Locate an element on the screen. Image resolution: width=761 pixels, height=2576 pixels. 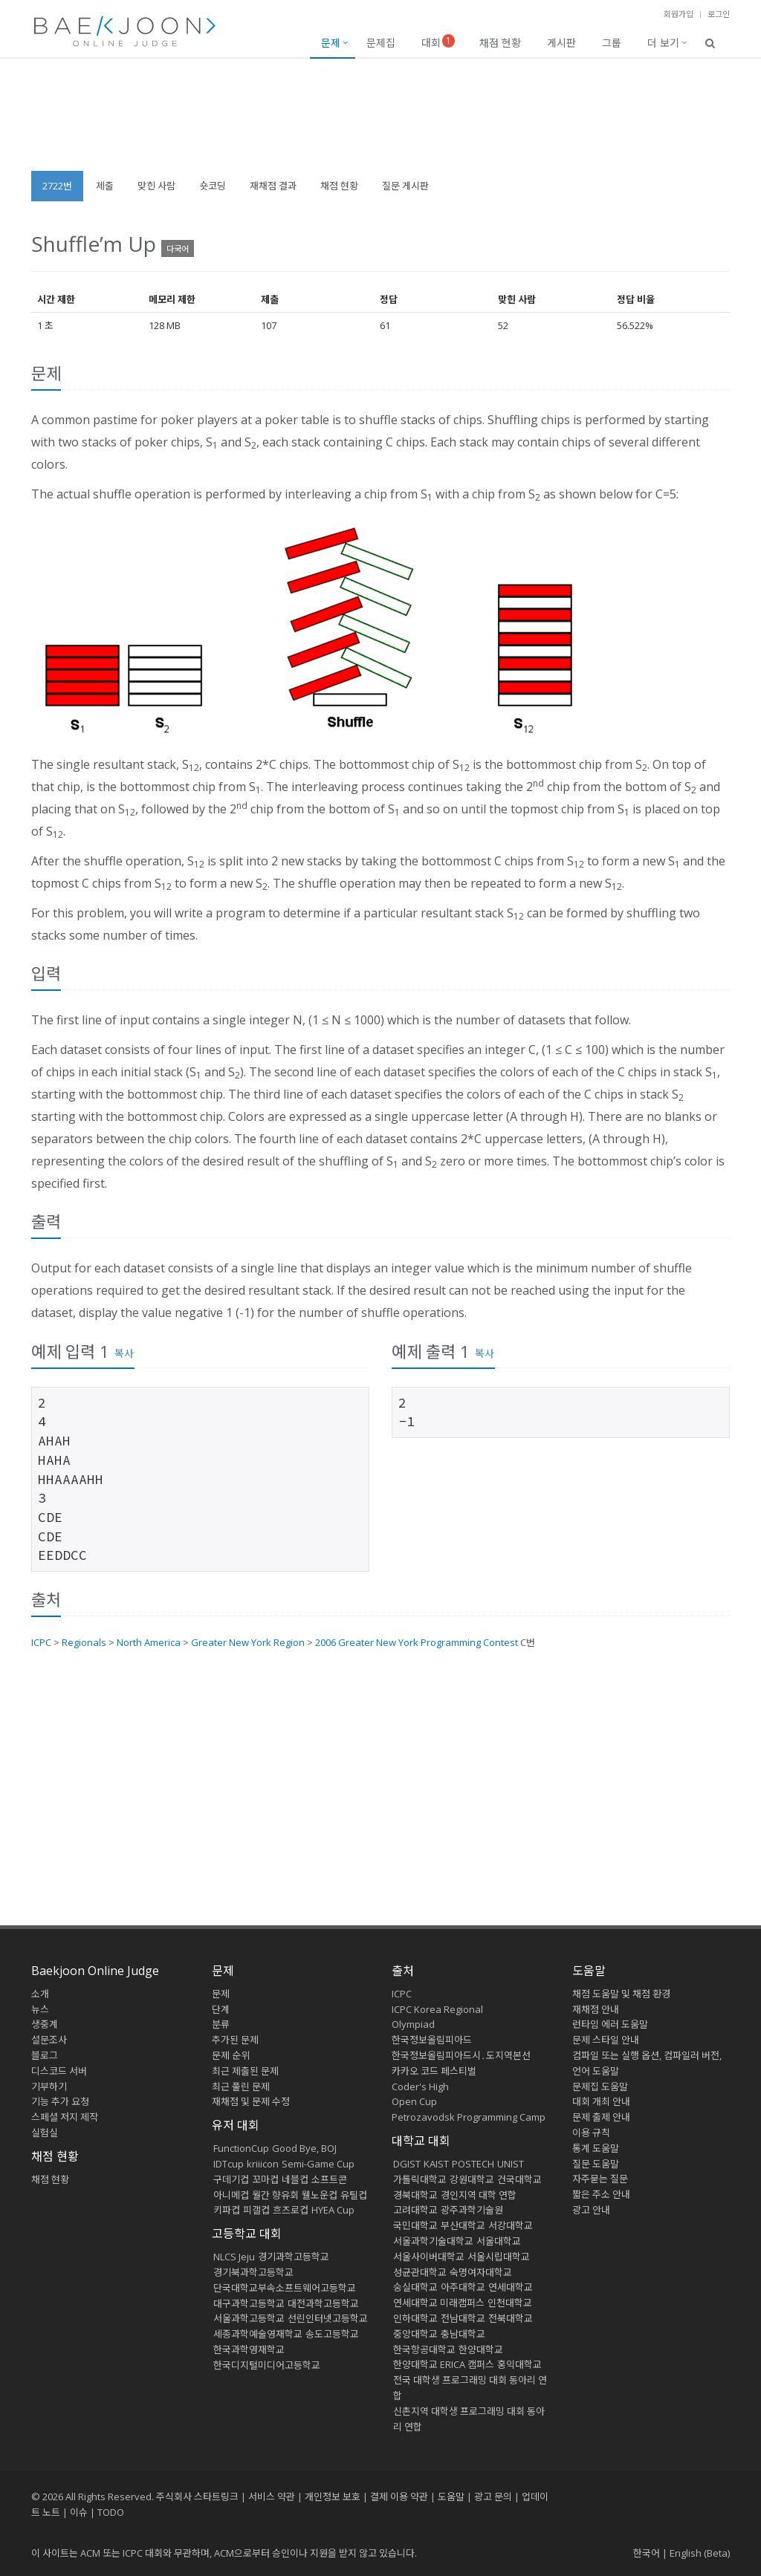
인천대학교 is located at coordinates (510, 2302).